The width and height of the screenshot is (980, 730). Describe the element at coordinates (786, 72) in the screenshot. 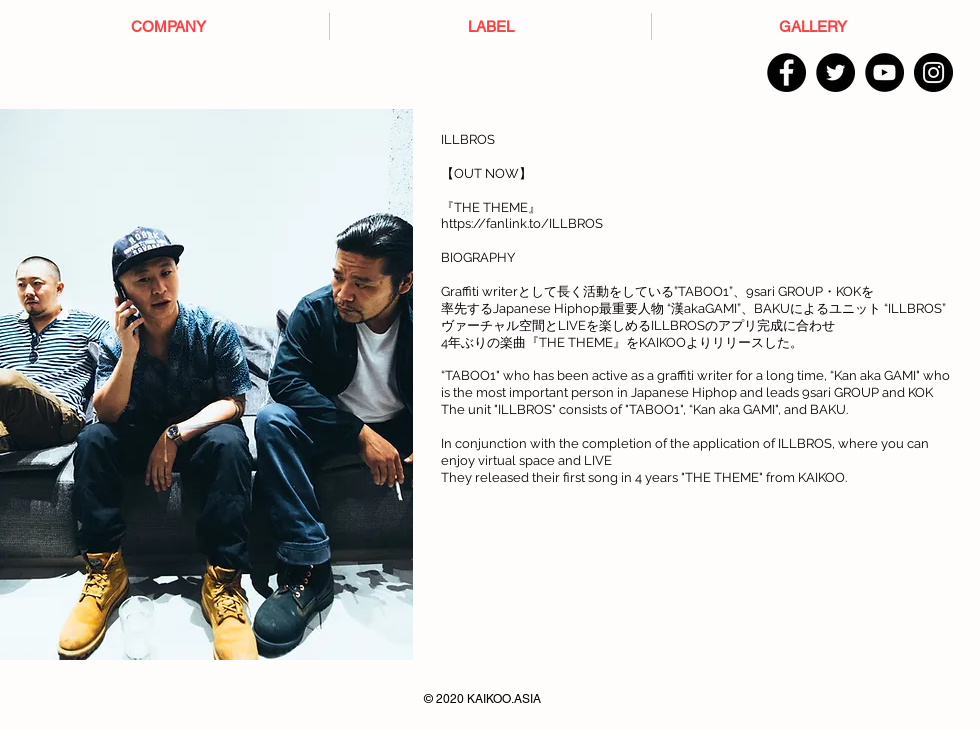

I see `[Facebook]` at that location.